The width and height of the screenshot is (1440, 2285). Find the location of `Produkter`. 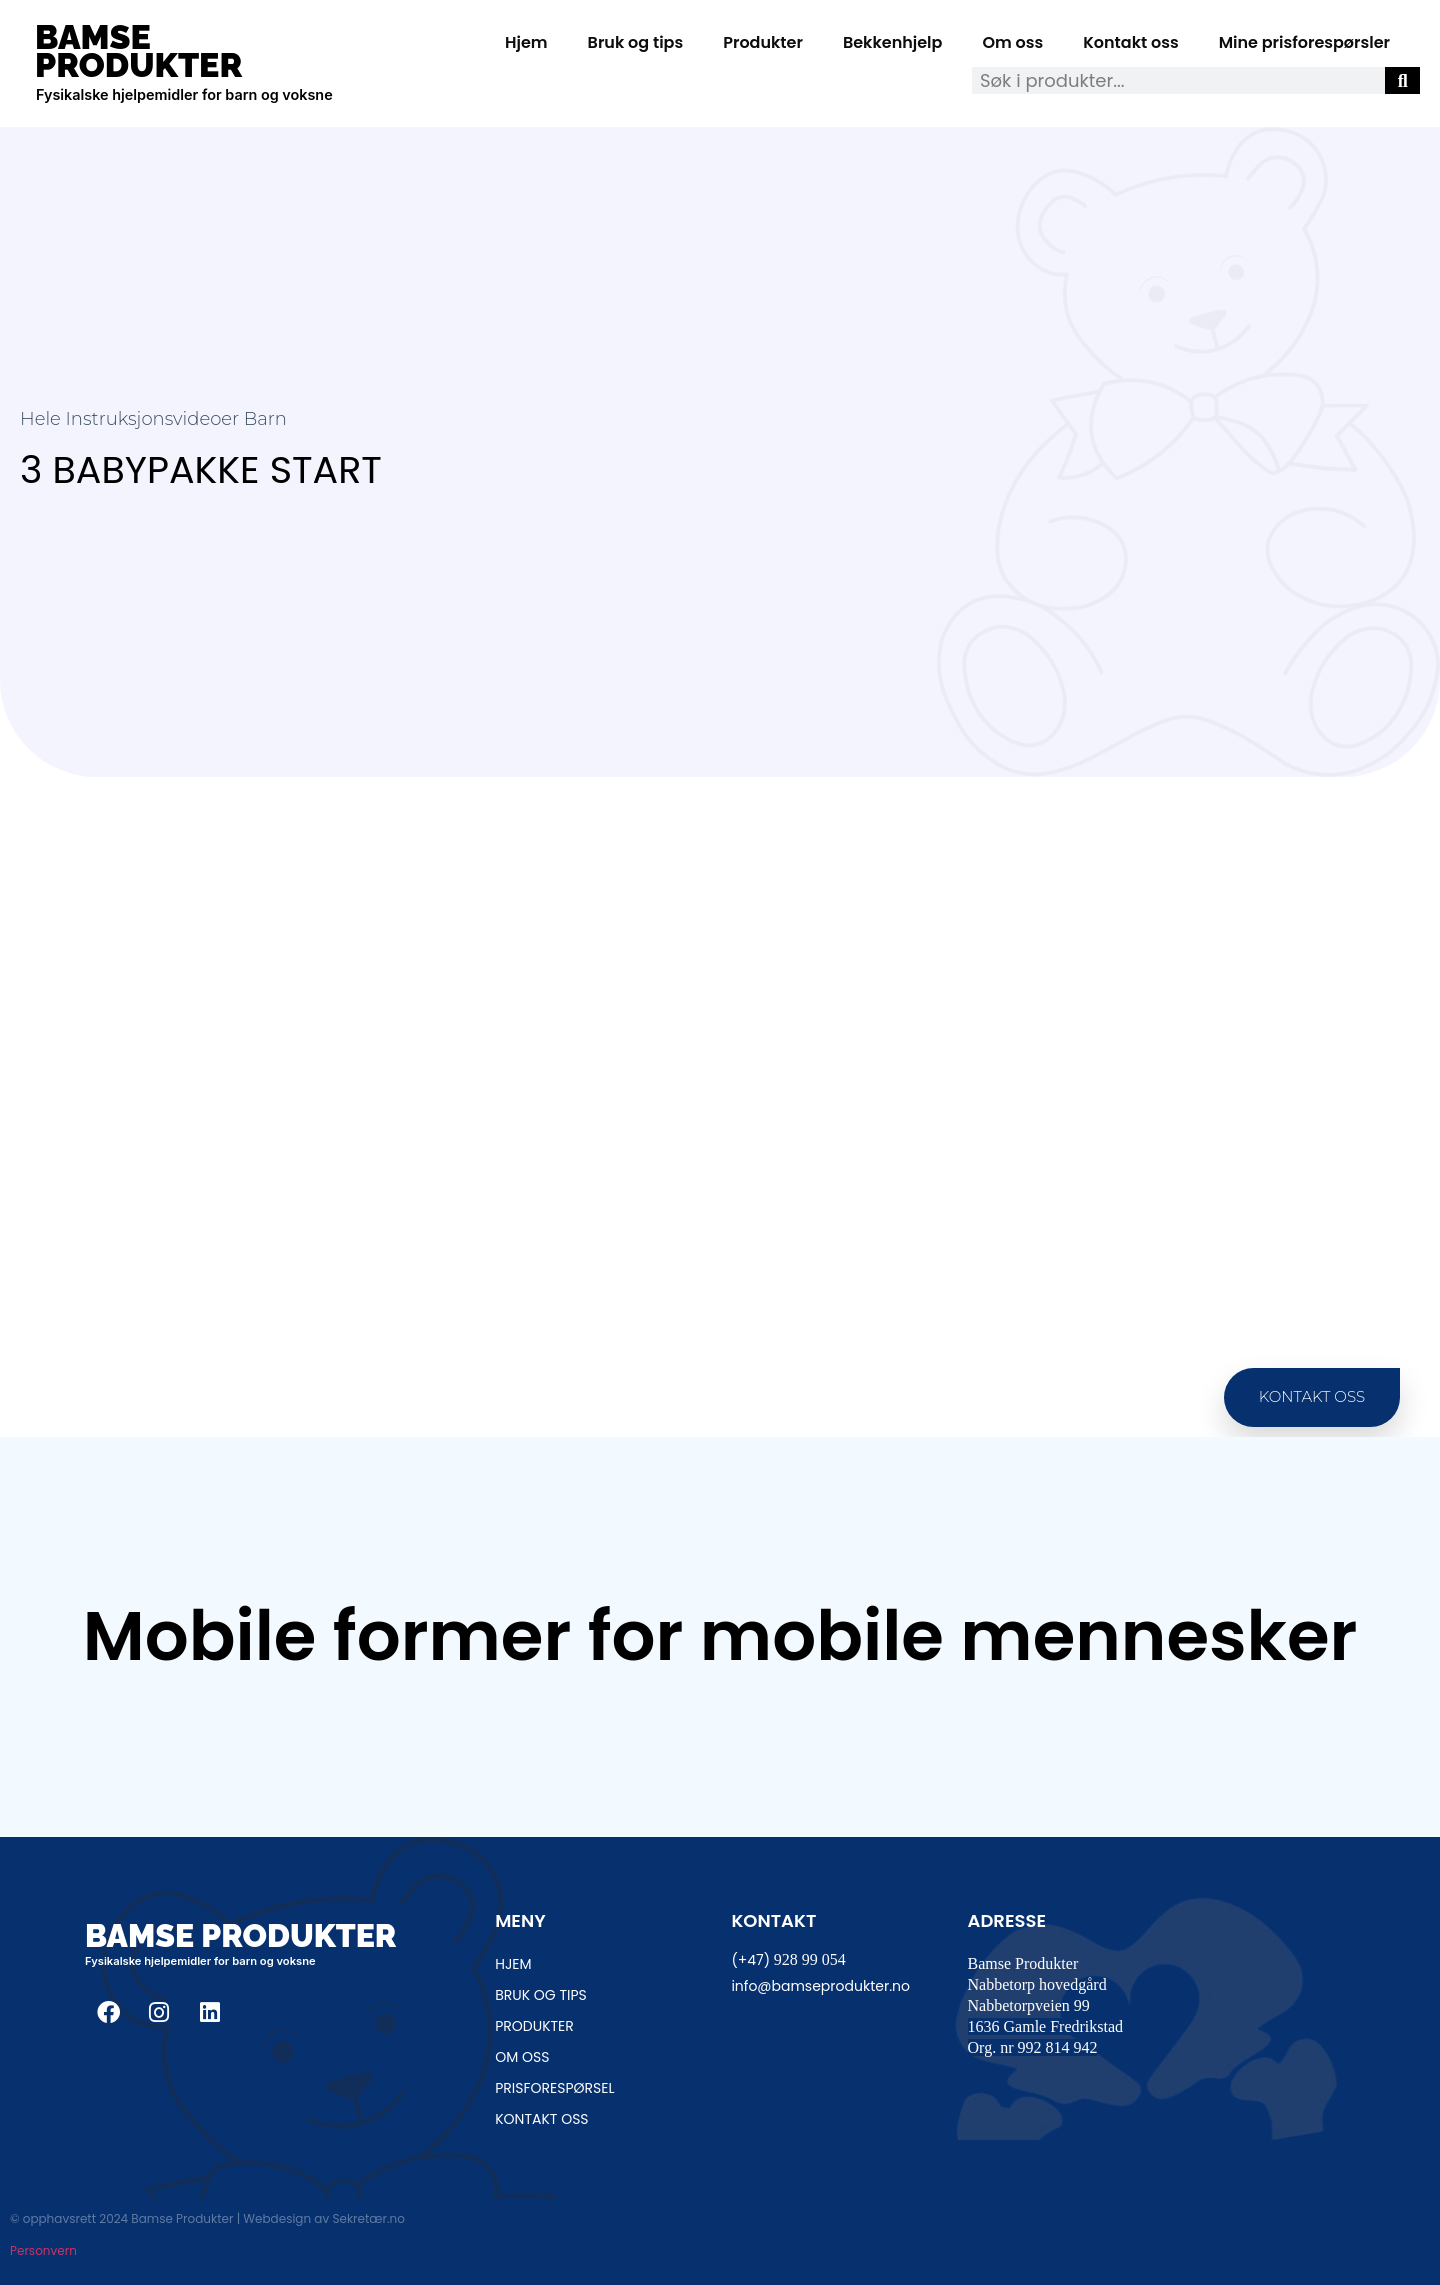

Produkter is located at coordinates (763, 42).